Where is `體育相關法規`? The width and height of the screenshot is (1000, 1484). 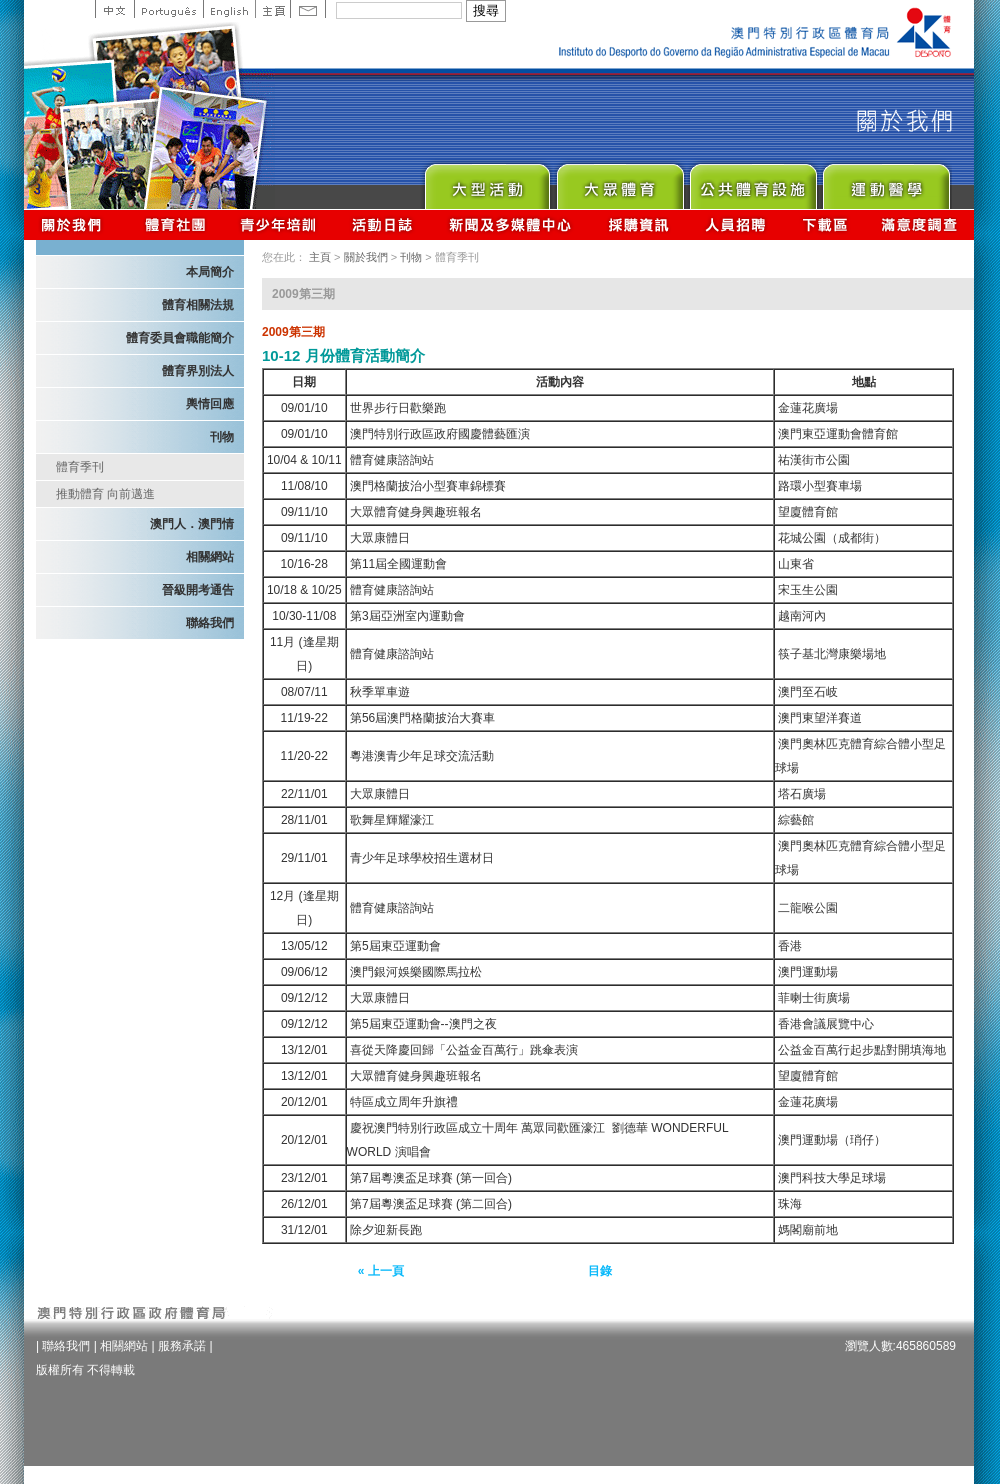
體育相關法規 is located at coordinates (198, 305).